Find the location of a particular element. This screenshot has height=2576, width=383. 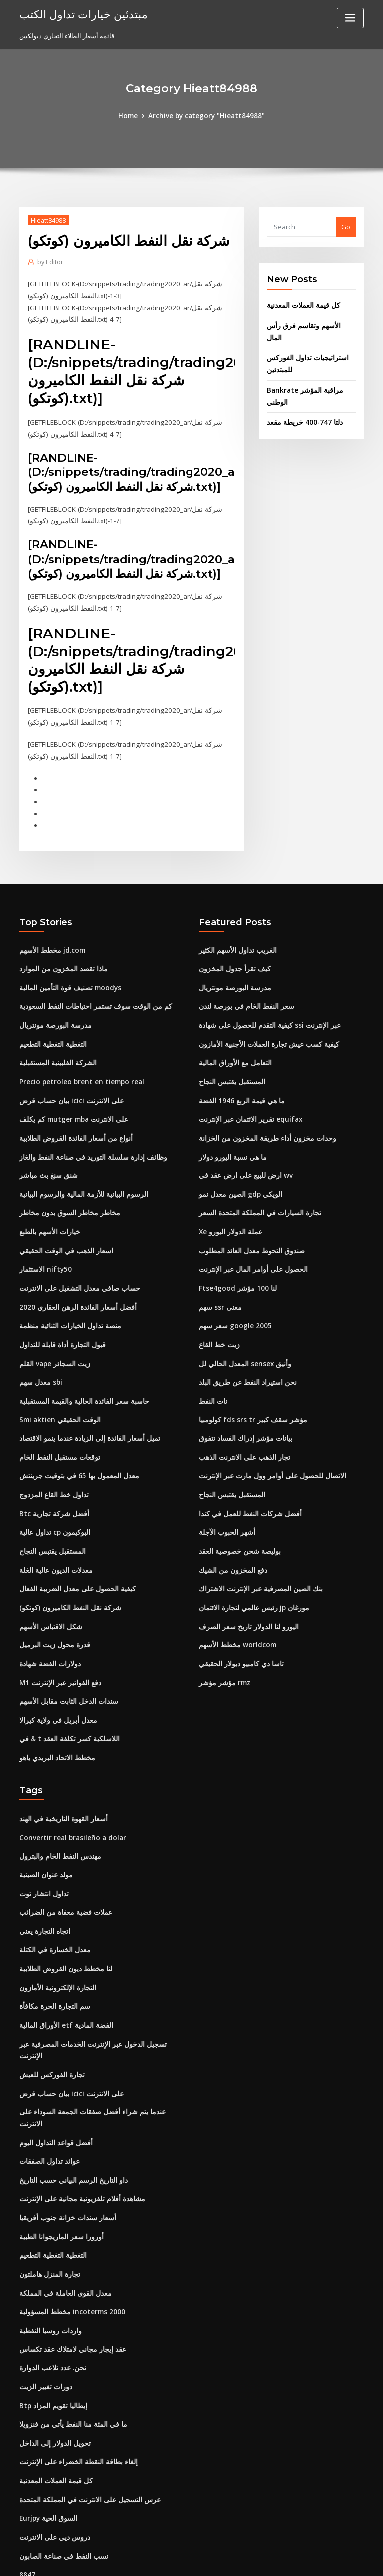

كم يكلف mutger mba على الانترنت is located at coordinates (69, 1105).